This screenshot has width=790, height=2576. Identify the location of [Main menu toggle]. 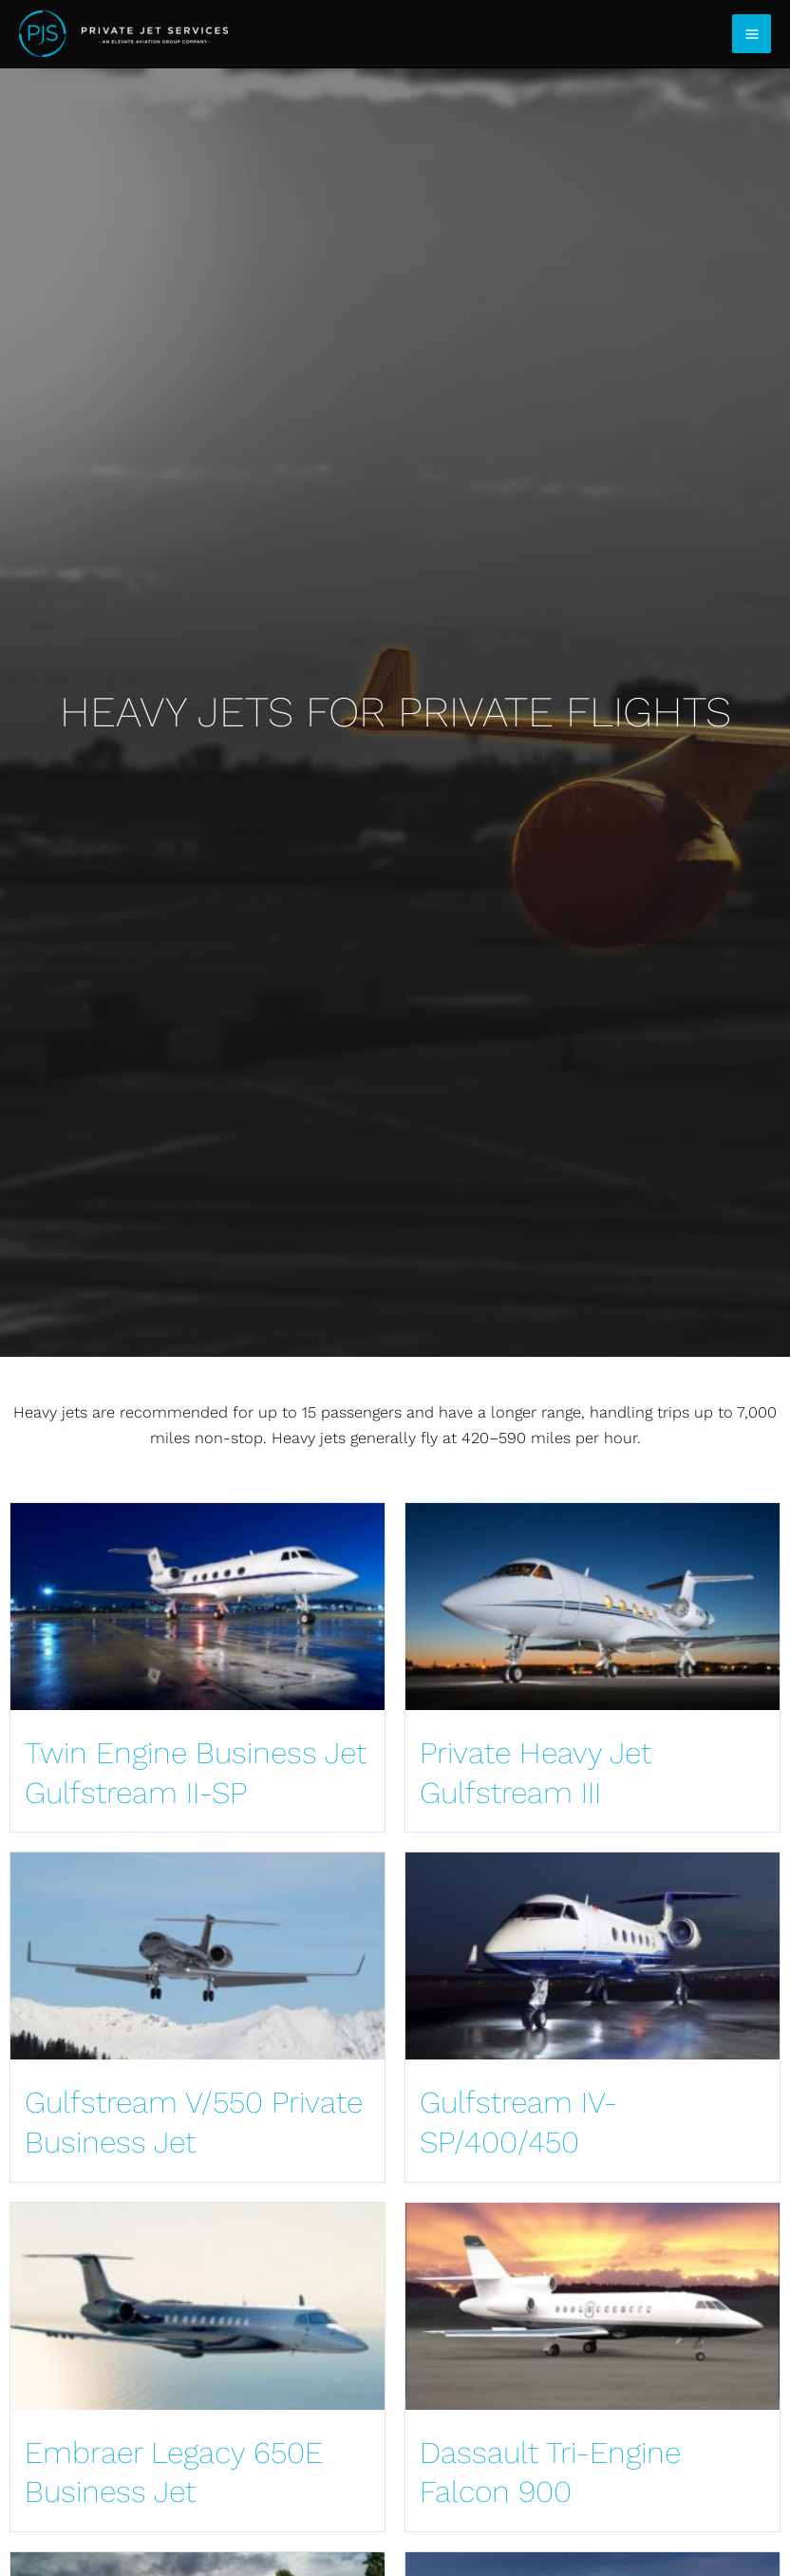
(751, 33).